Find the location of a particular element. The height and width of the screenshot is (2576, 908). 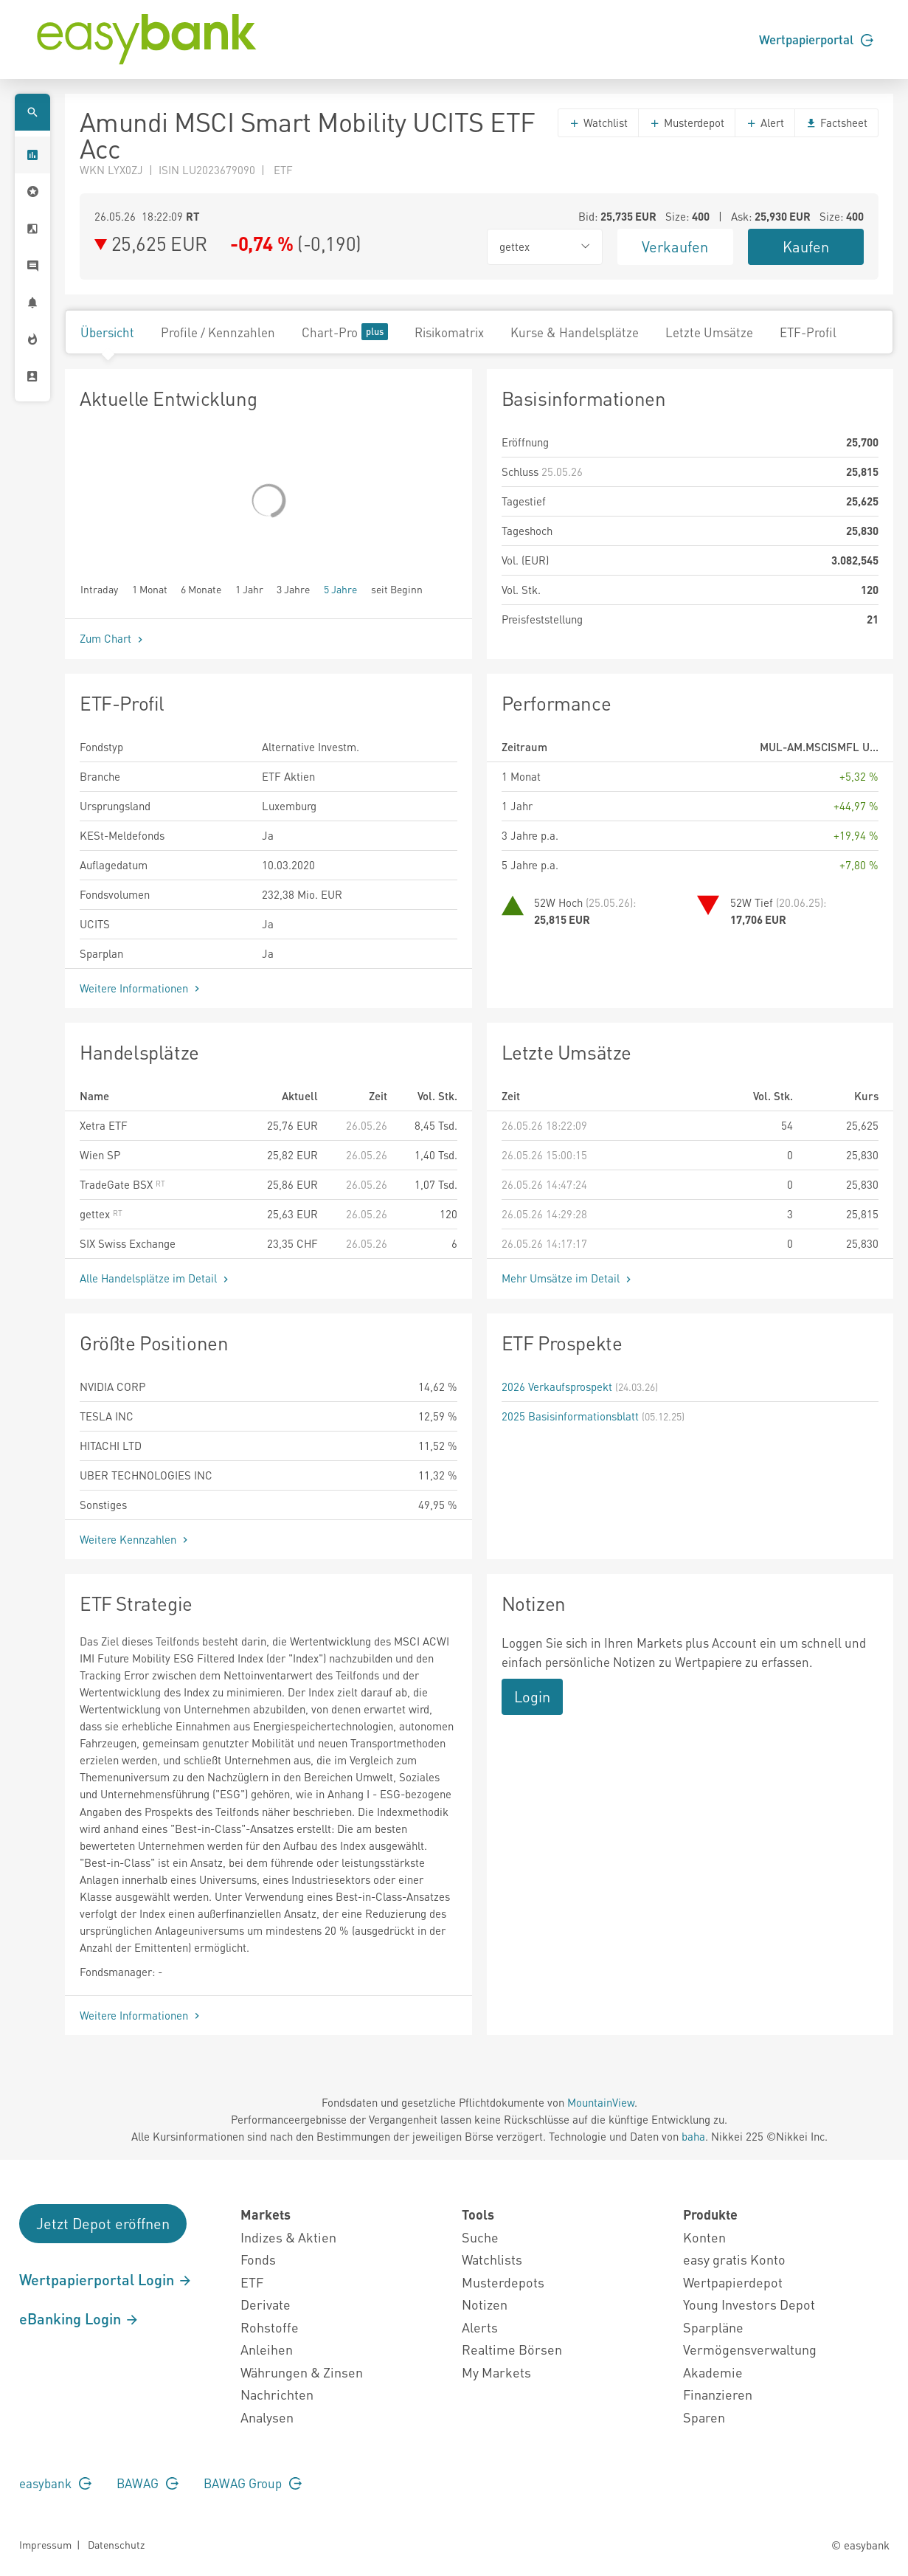

gettex is located at coordinates (101, 1213).